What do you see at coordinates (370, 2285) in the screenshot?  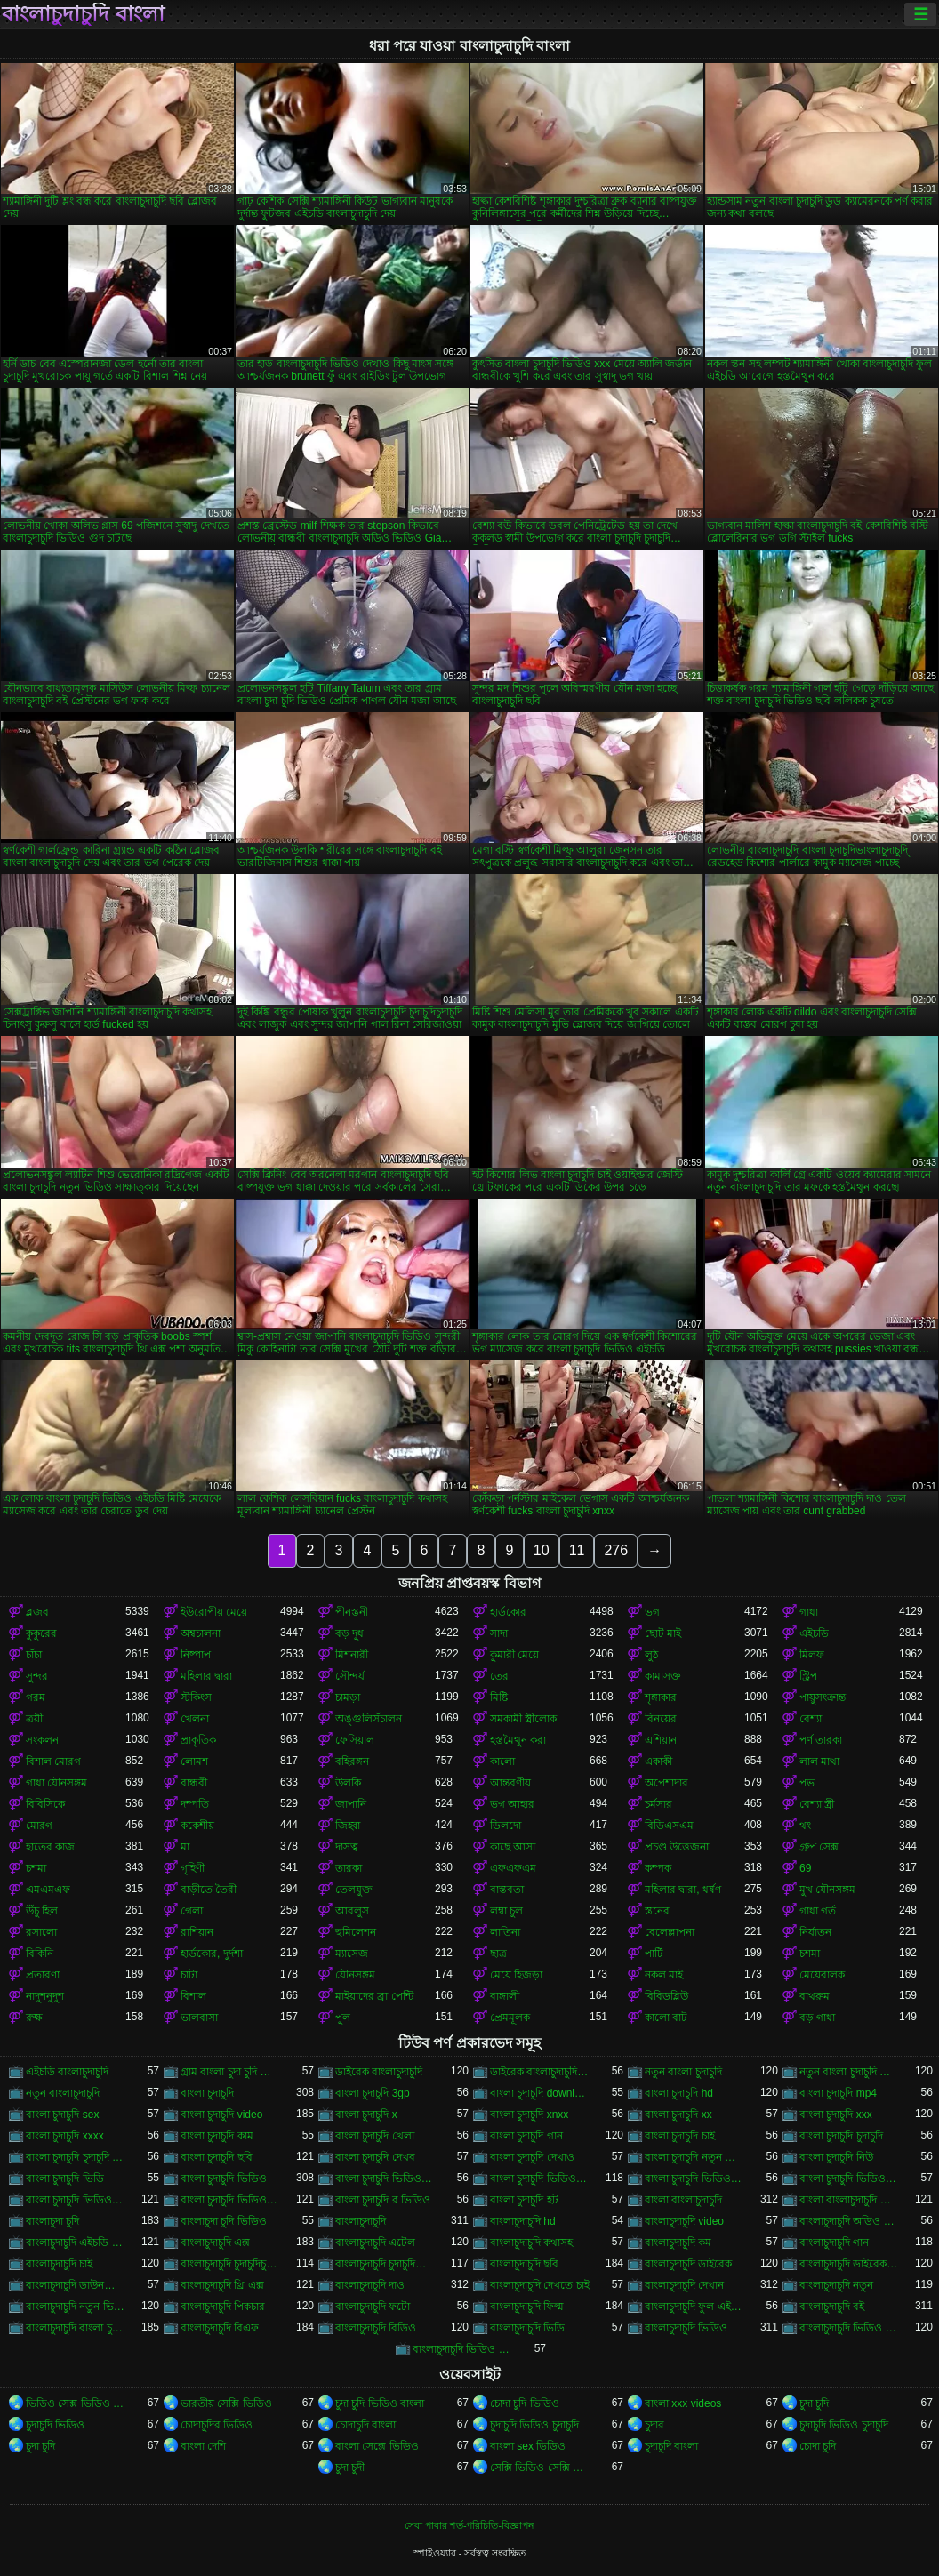 I see `বাংলাচুদাচুদি দাও` at bounding box center [370, 2285].